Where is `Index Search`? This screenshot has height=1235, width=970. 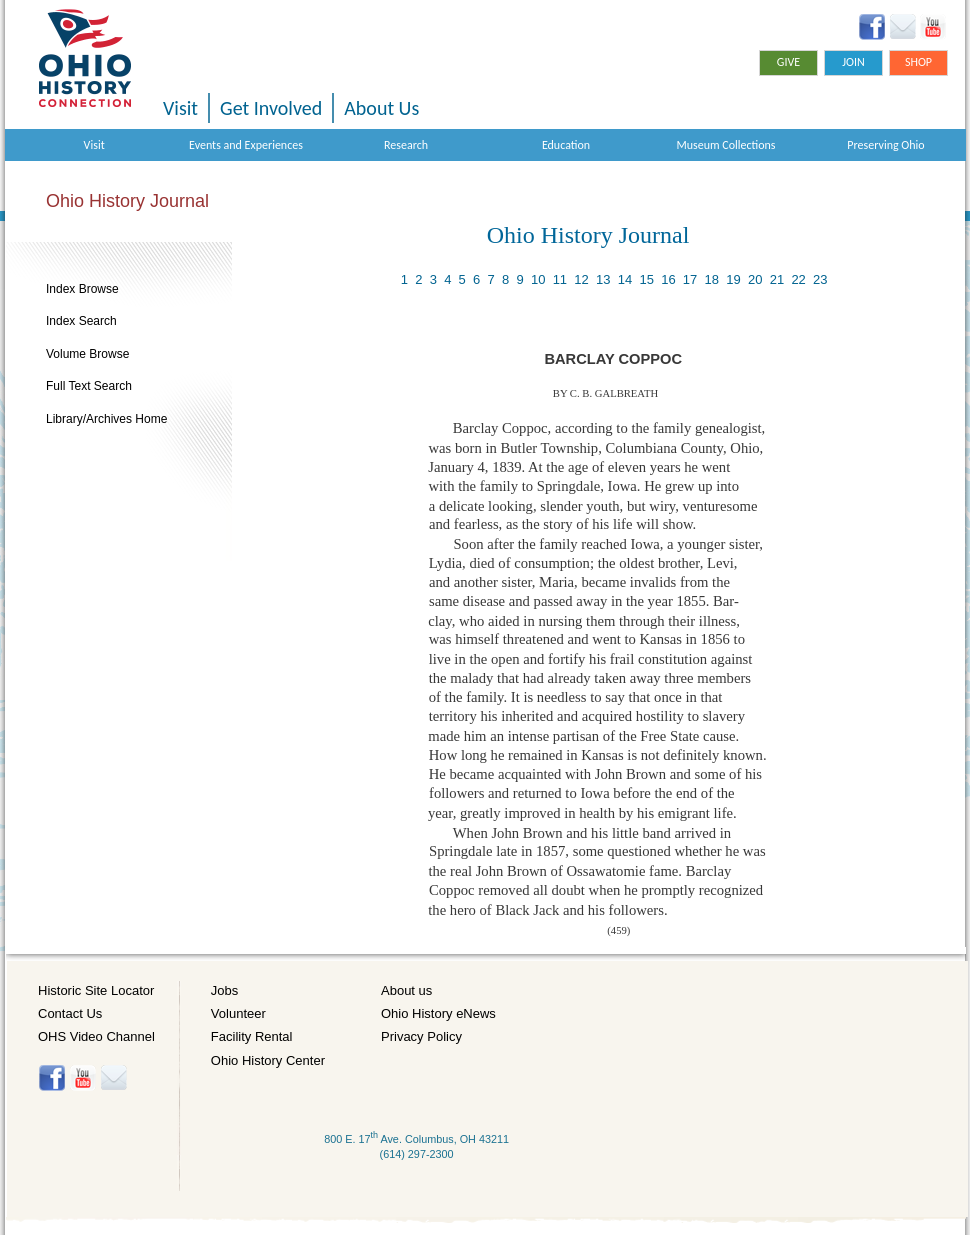
Index Search is located at coordinates (81, 321).